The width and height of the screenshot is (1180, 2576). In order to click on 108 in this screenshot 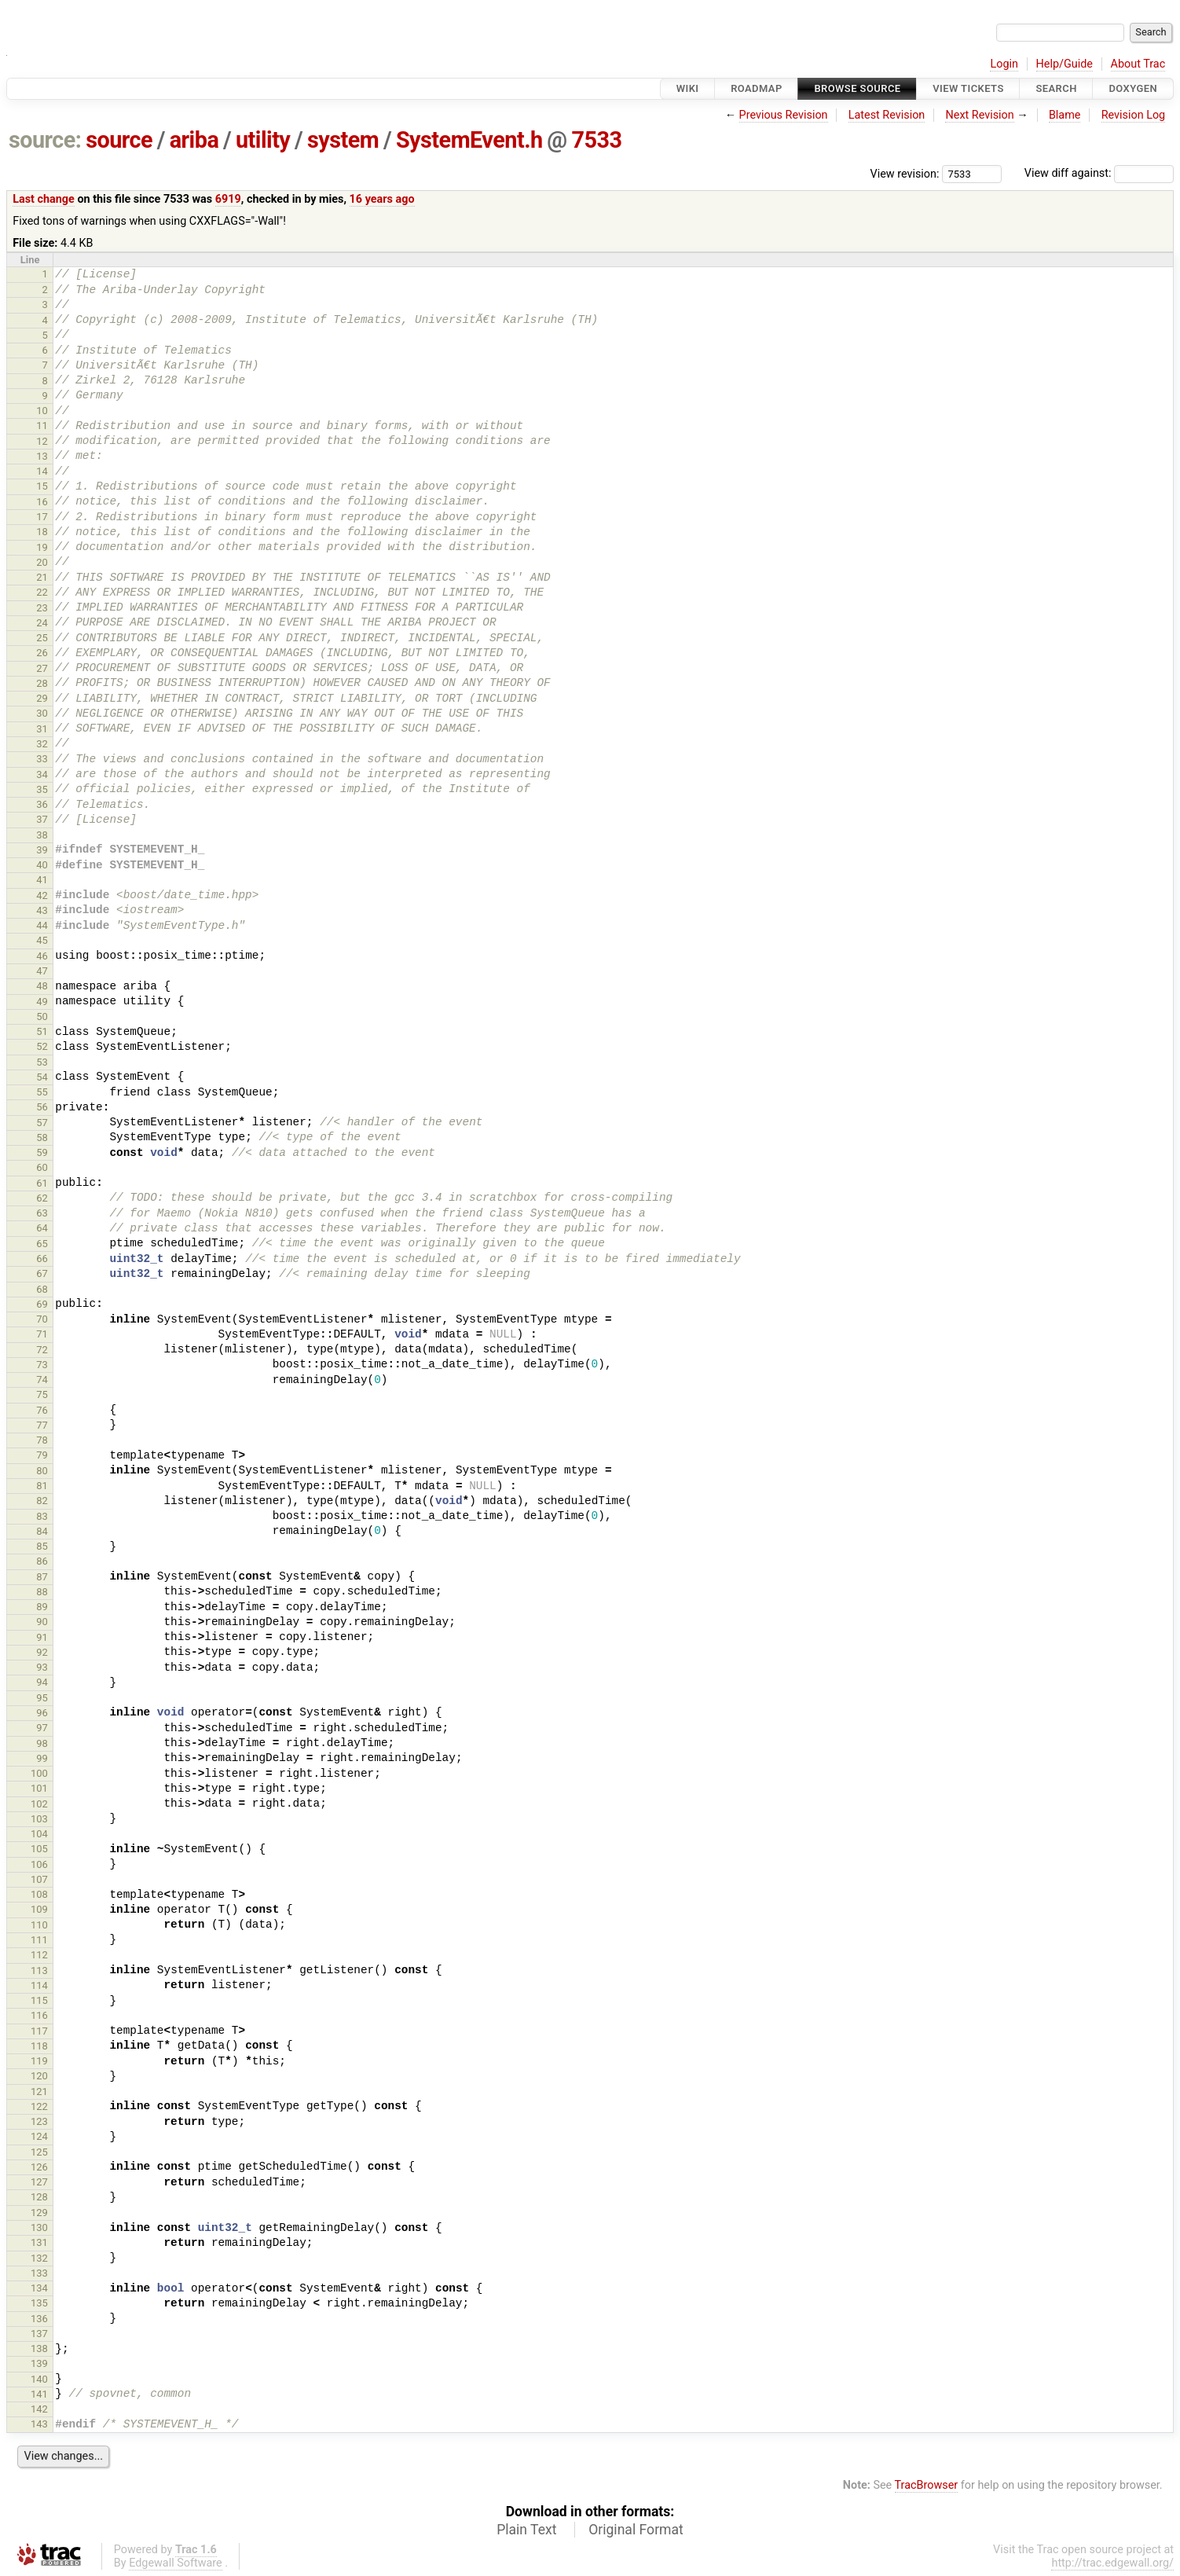, I will do `click(39, 1894)`.